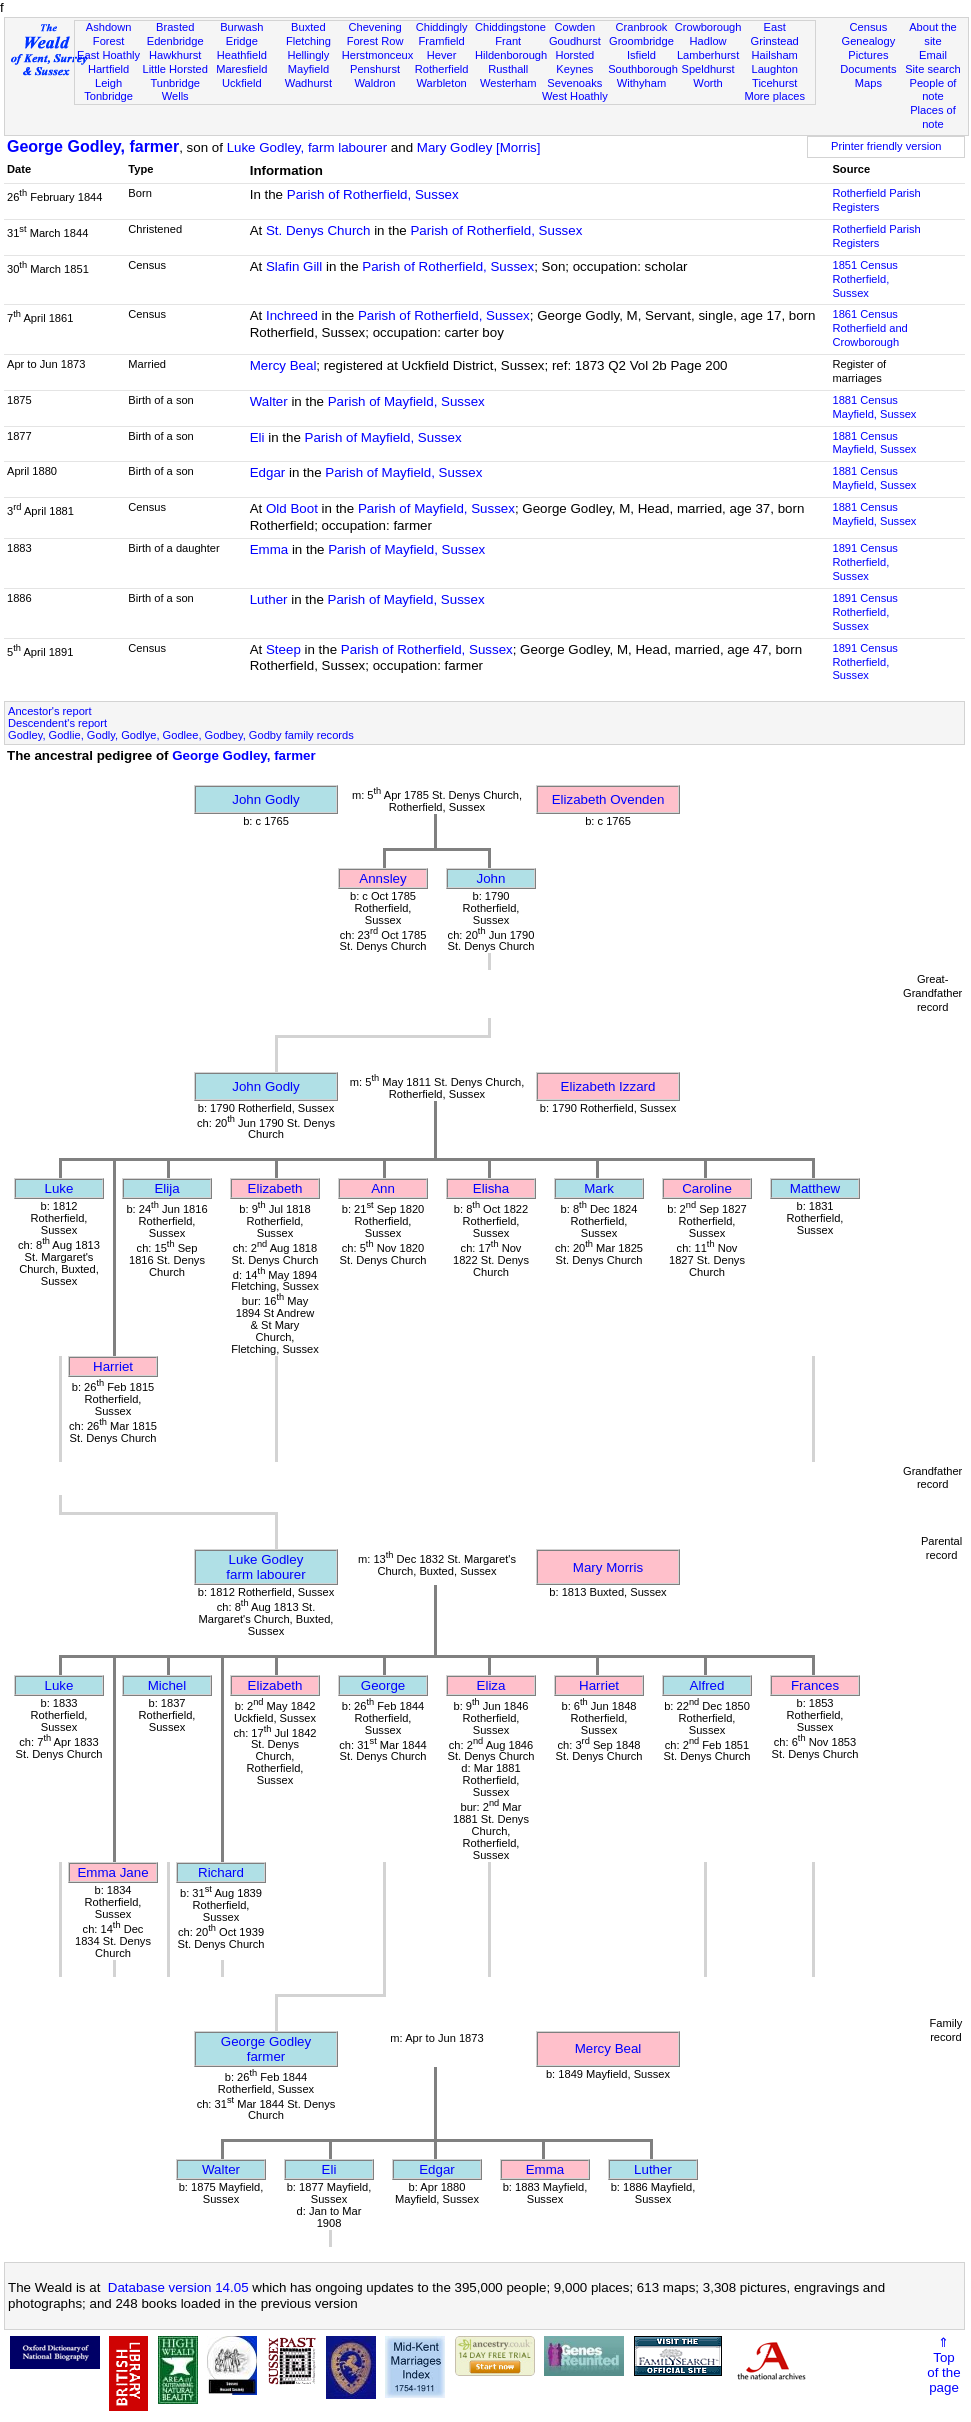 This screenshot has width=971, height=2422. Describe the element at coordinates (608, 1567) in the screenshot. I see `Mary Morris` at that location.